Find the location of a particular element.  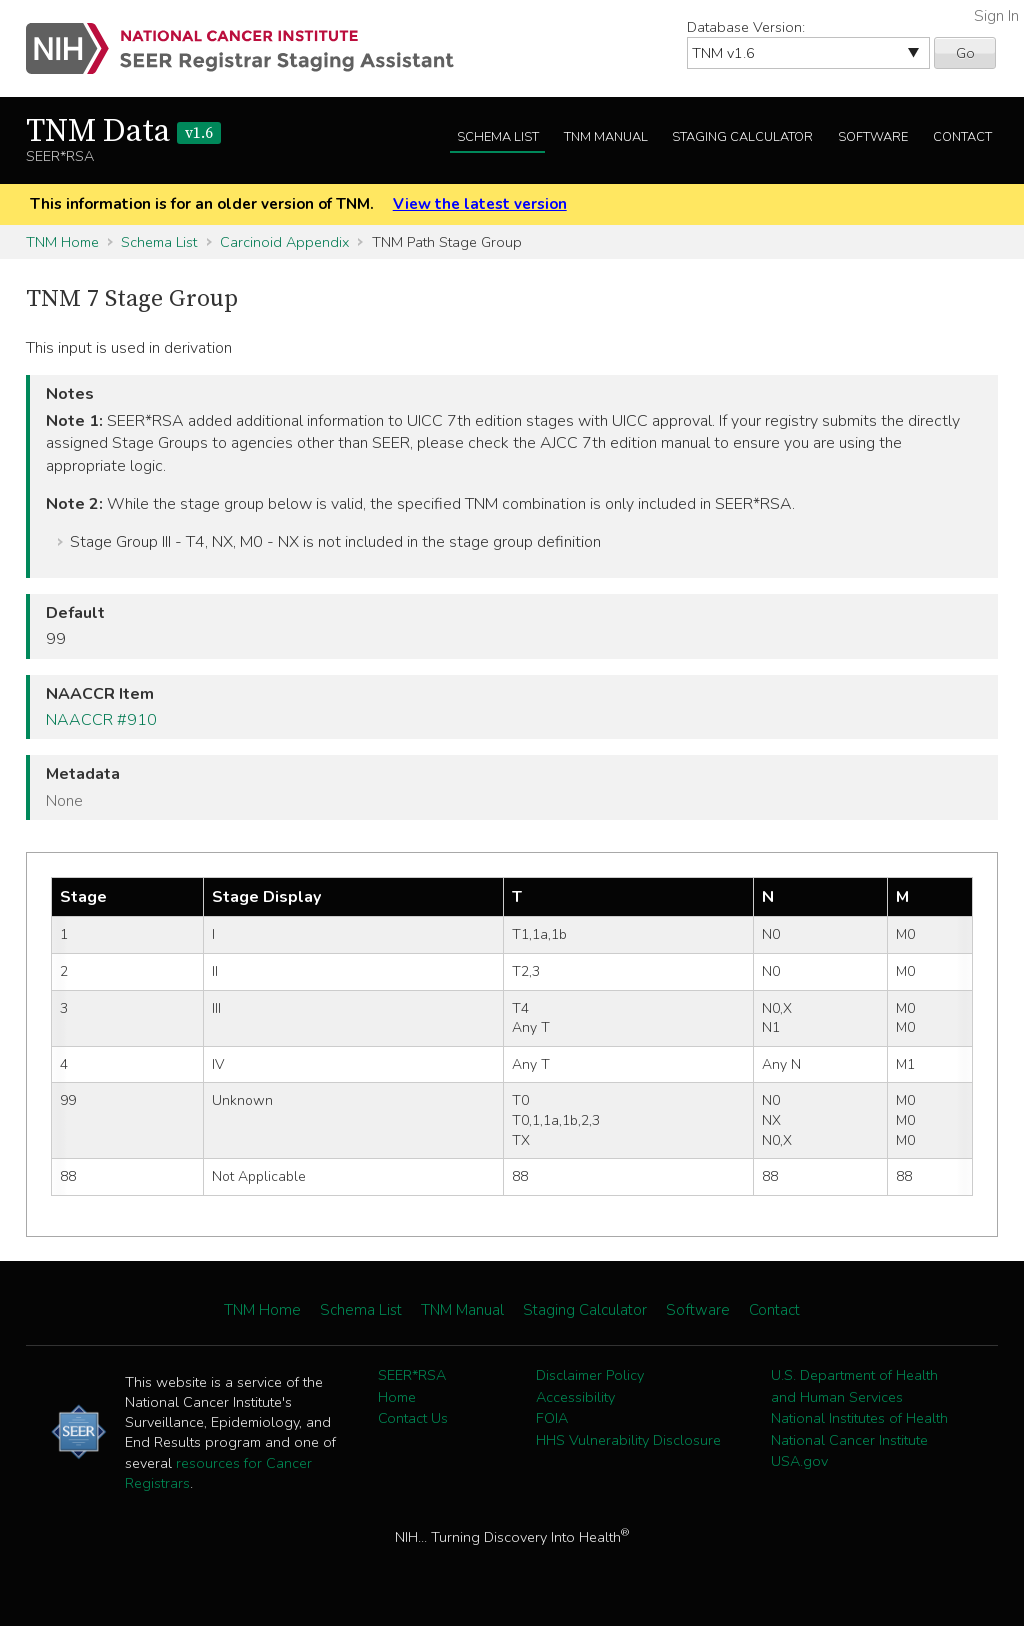

TNM Manual is located at coordinates (606, 137).